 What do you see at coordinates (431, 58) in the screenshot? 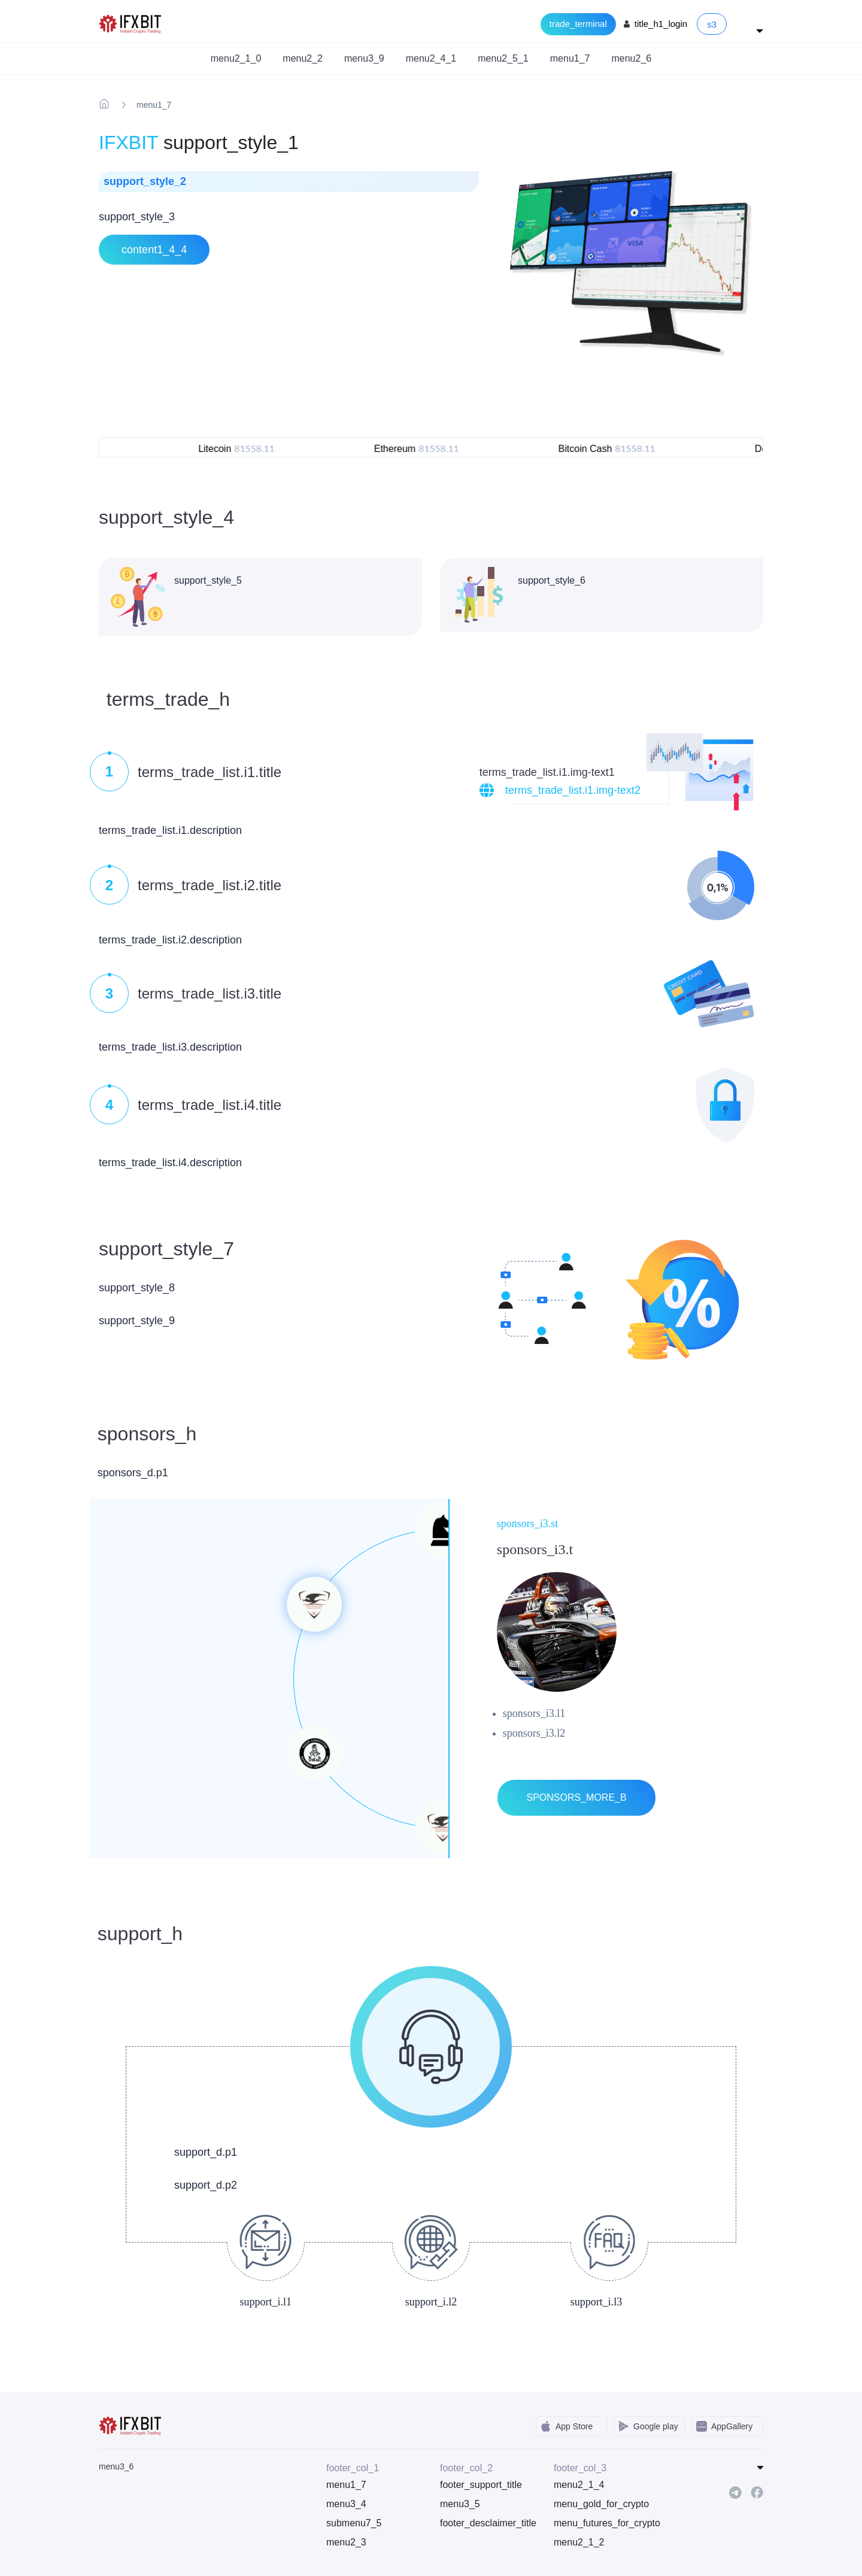
I see `menu2_4_1 [button]` at bounding box center [431, 58].